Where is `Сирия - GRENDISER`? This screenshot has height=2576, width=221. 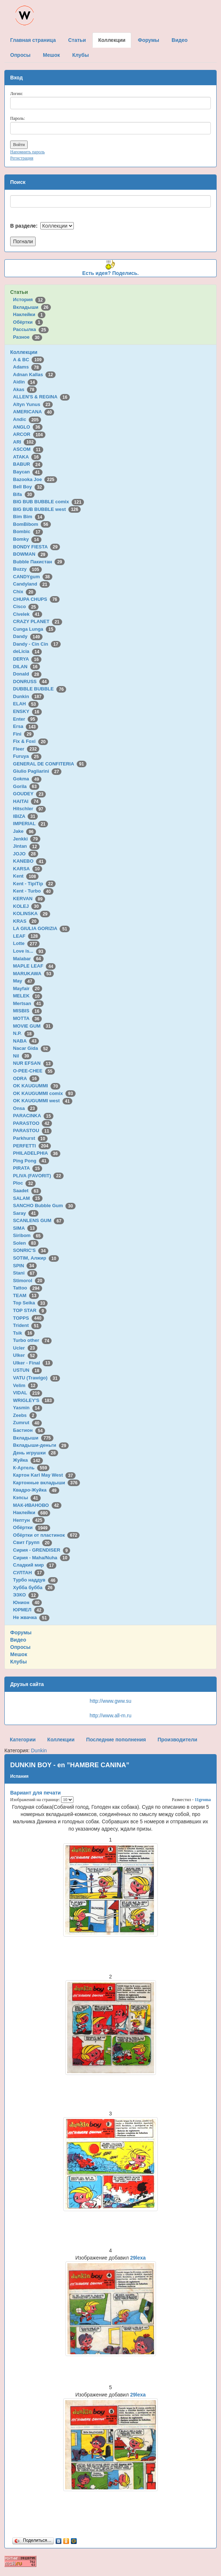 Сирия - GRENDISER is located at coordinates (42, 1550).